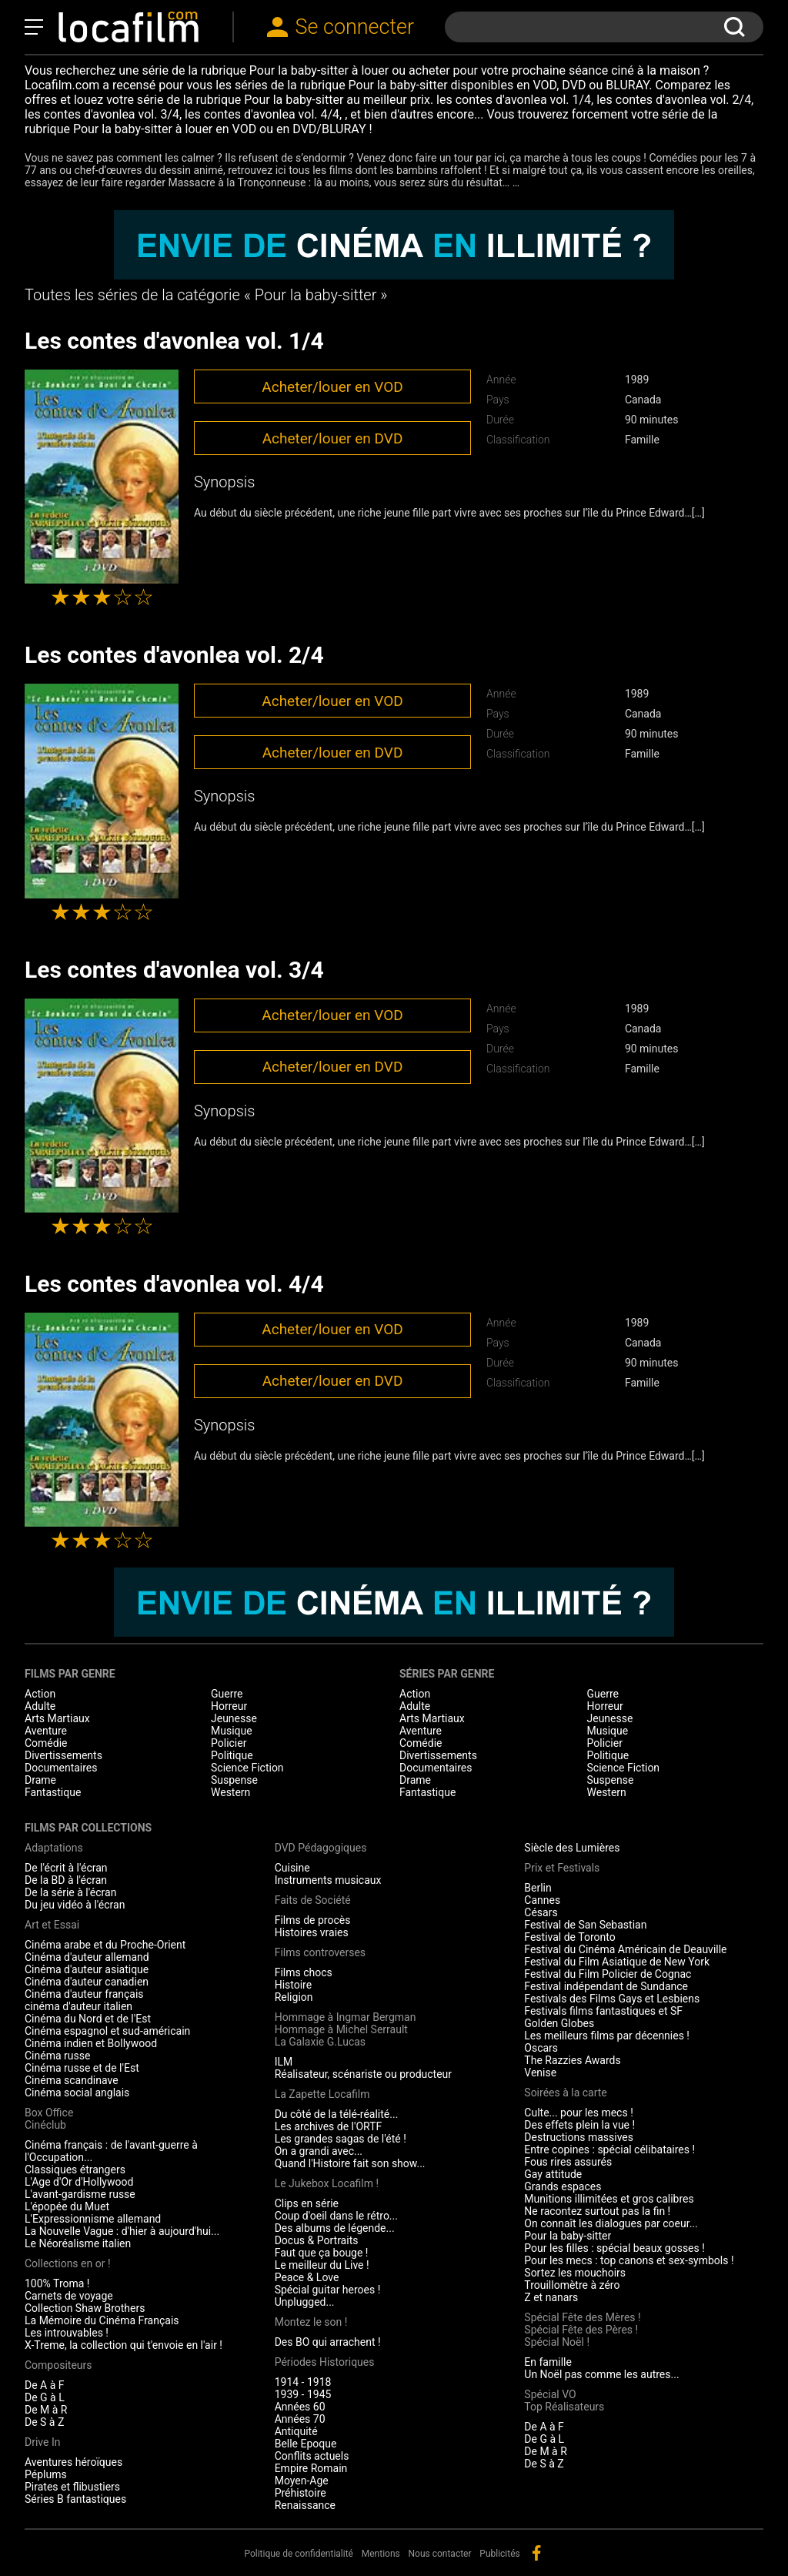 Image resolution: width=788 pixels, height=2576 pixels. What do you see at coordinates (303, 2394) in the screenshot?
I see `1939 - 1945` at bounding box center [303, 2394].